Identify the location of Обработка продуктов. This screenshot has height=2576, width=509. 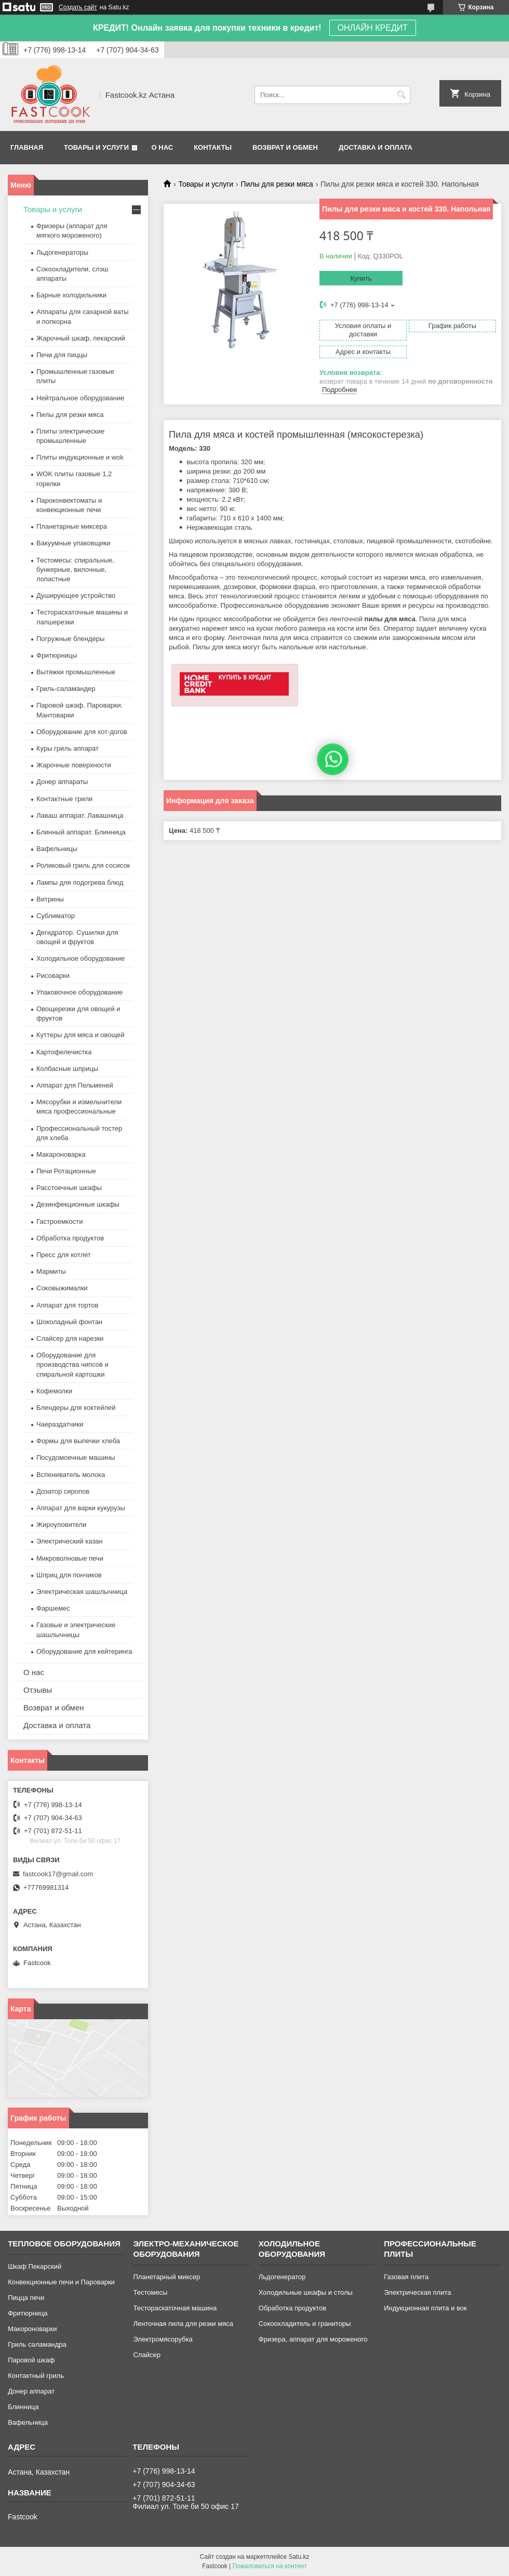
(70, 1238).